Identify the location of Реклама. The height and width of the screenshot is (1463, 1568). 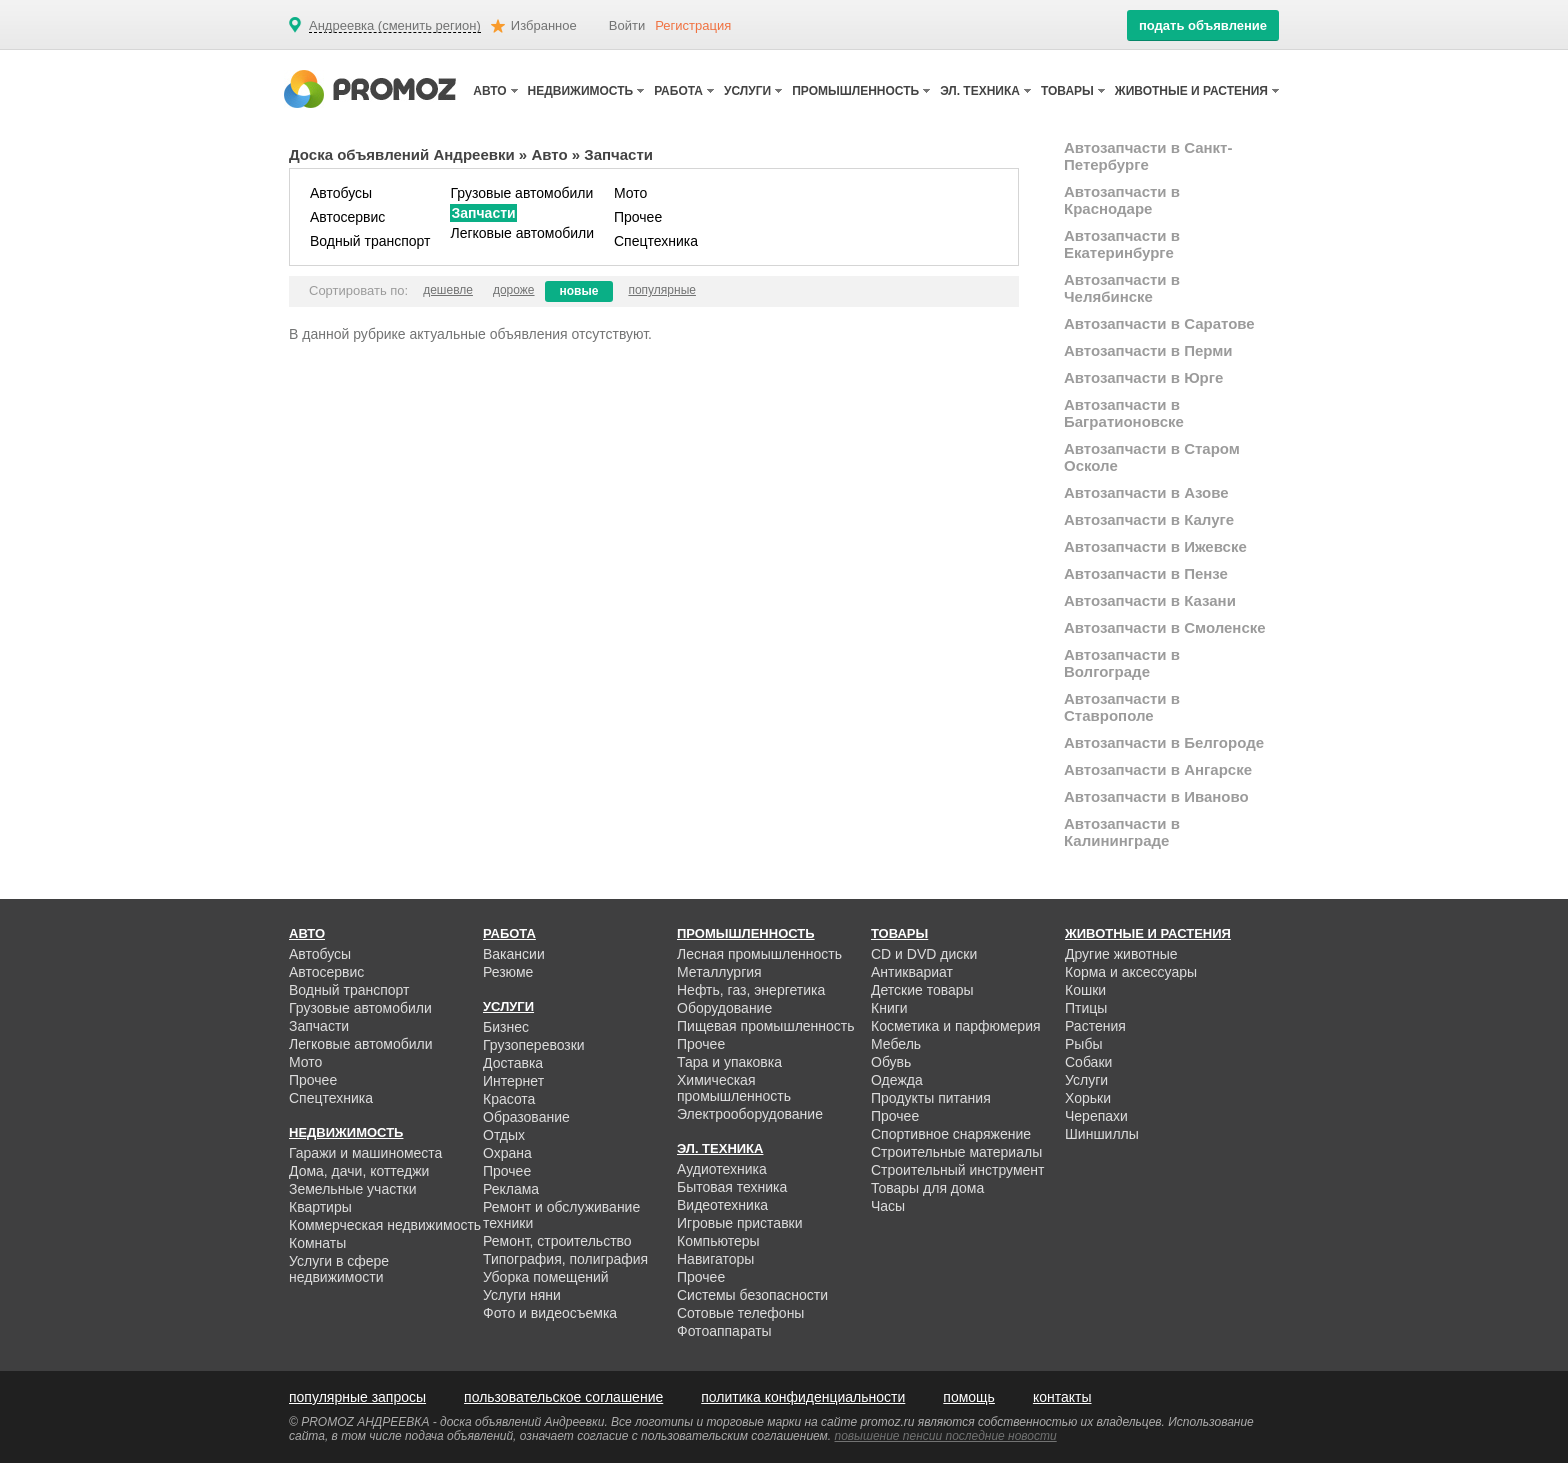
(511, 1189).